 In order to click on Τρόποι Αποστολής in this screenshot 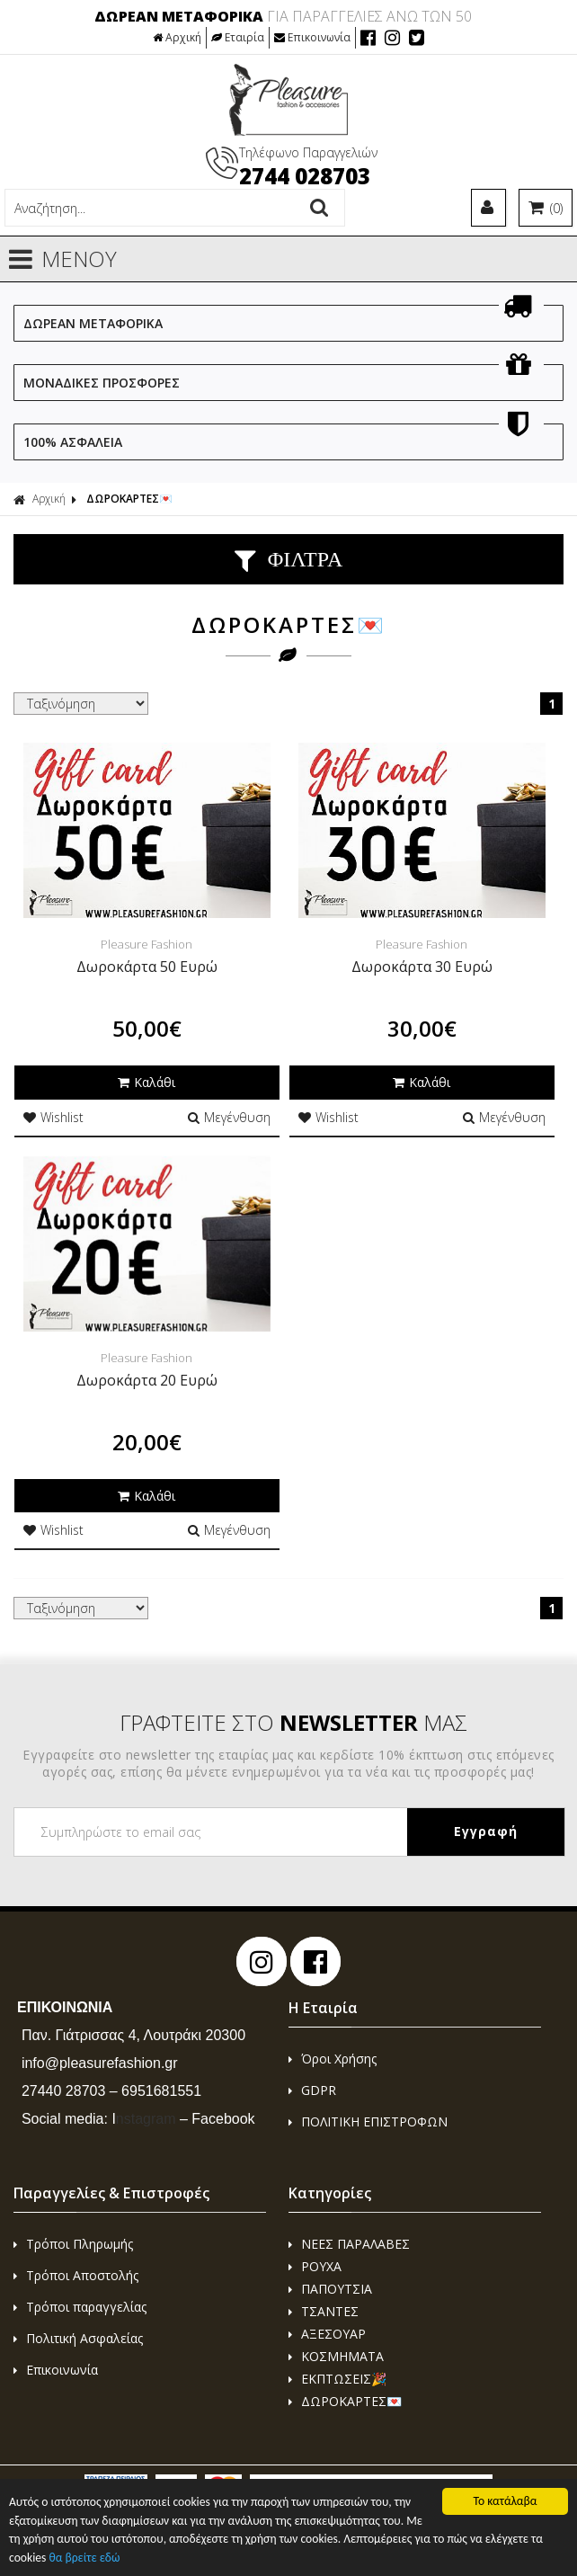, I will do `click(75, 2275)`.